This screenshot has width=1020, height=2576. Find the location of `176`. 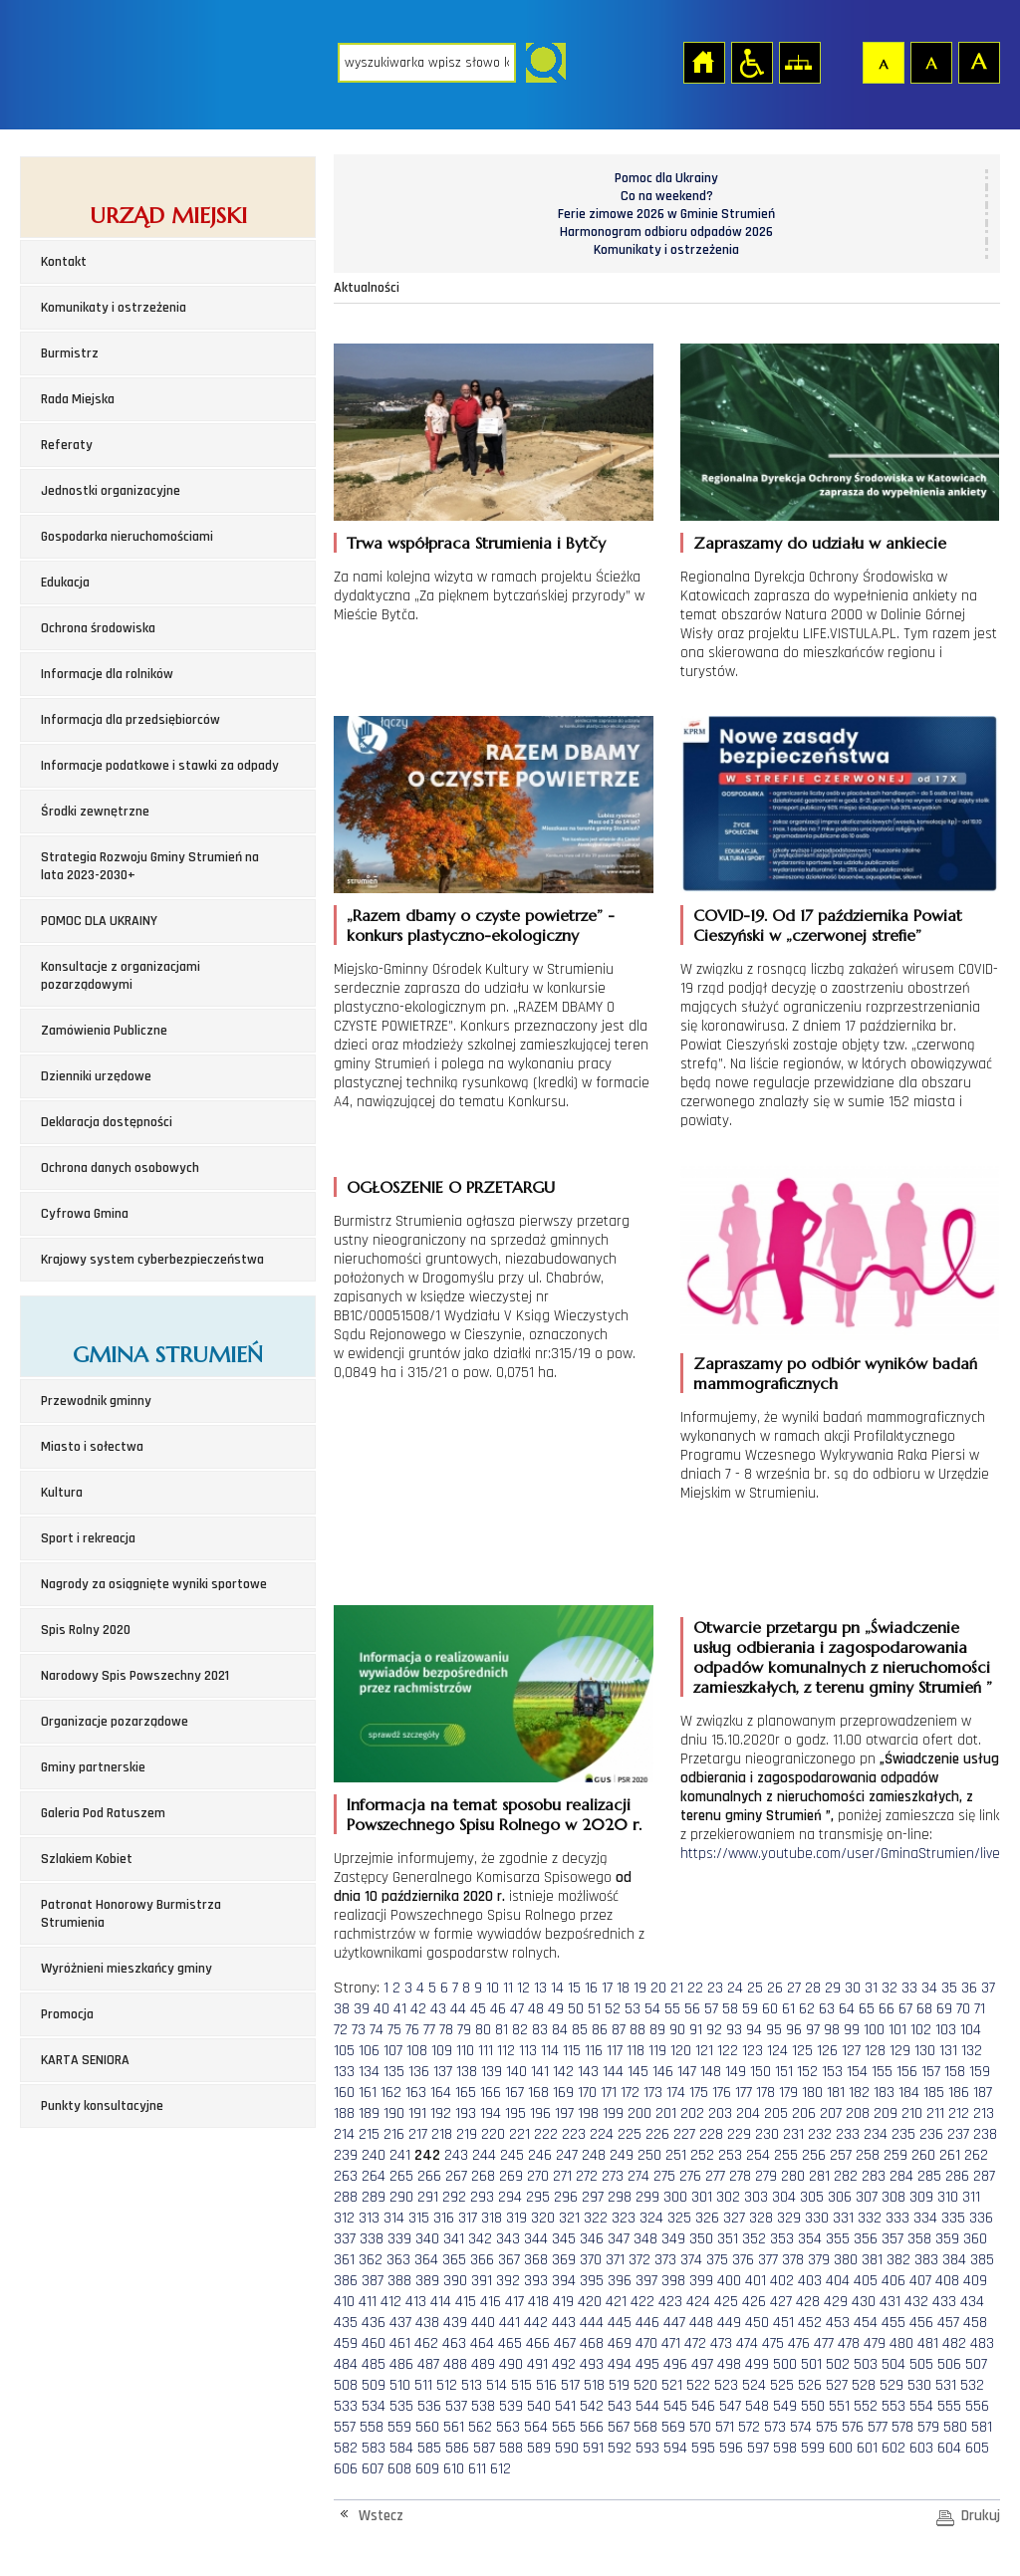

176 is located at coordinates (721, 2092).